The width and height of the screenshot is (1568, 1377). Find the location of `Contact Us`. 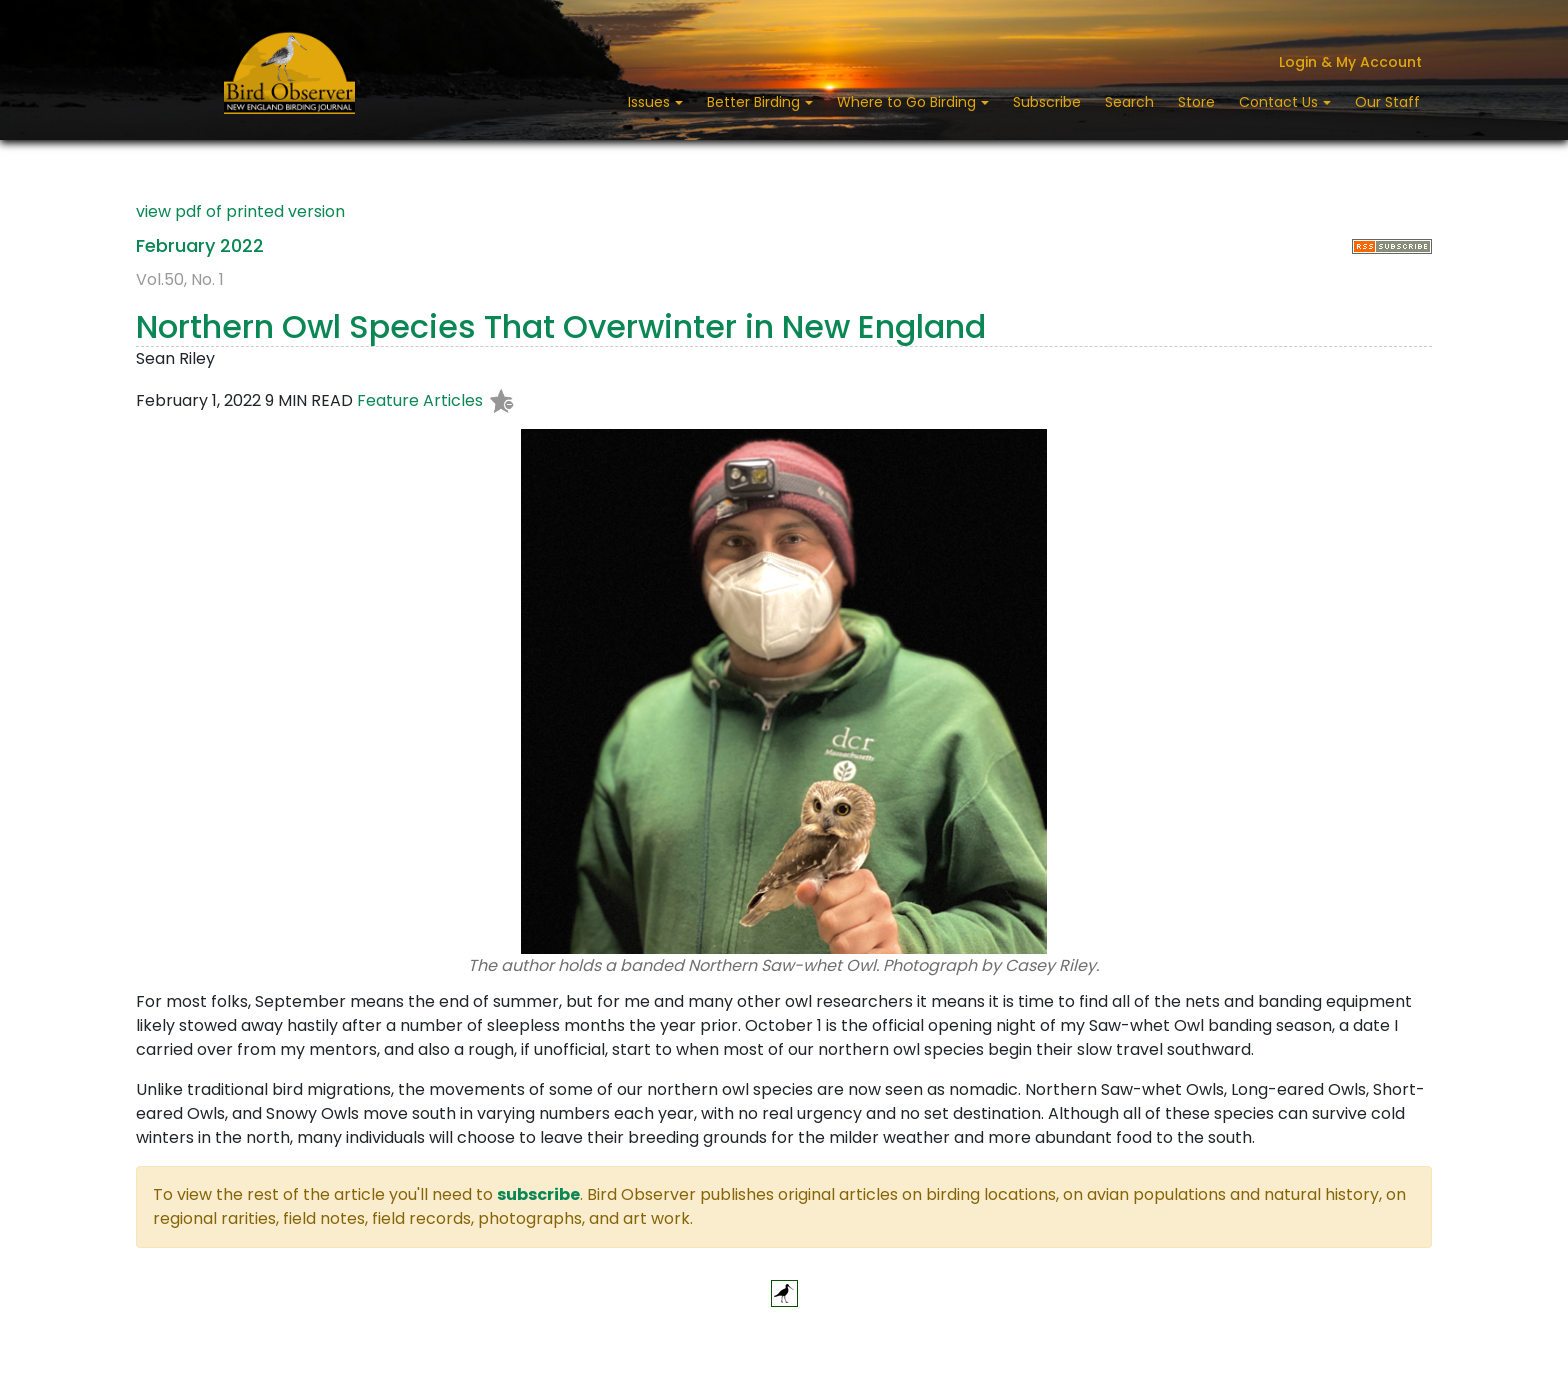

Contact Us is located at coordinates (1280, 102).